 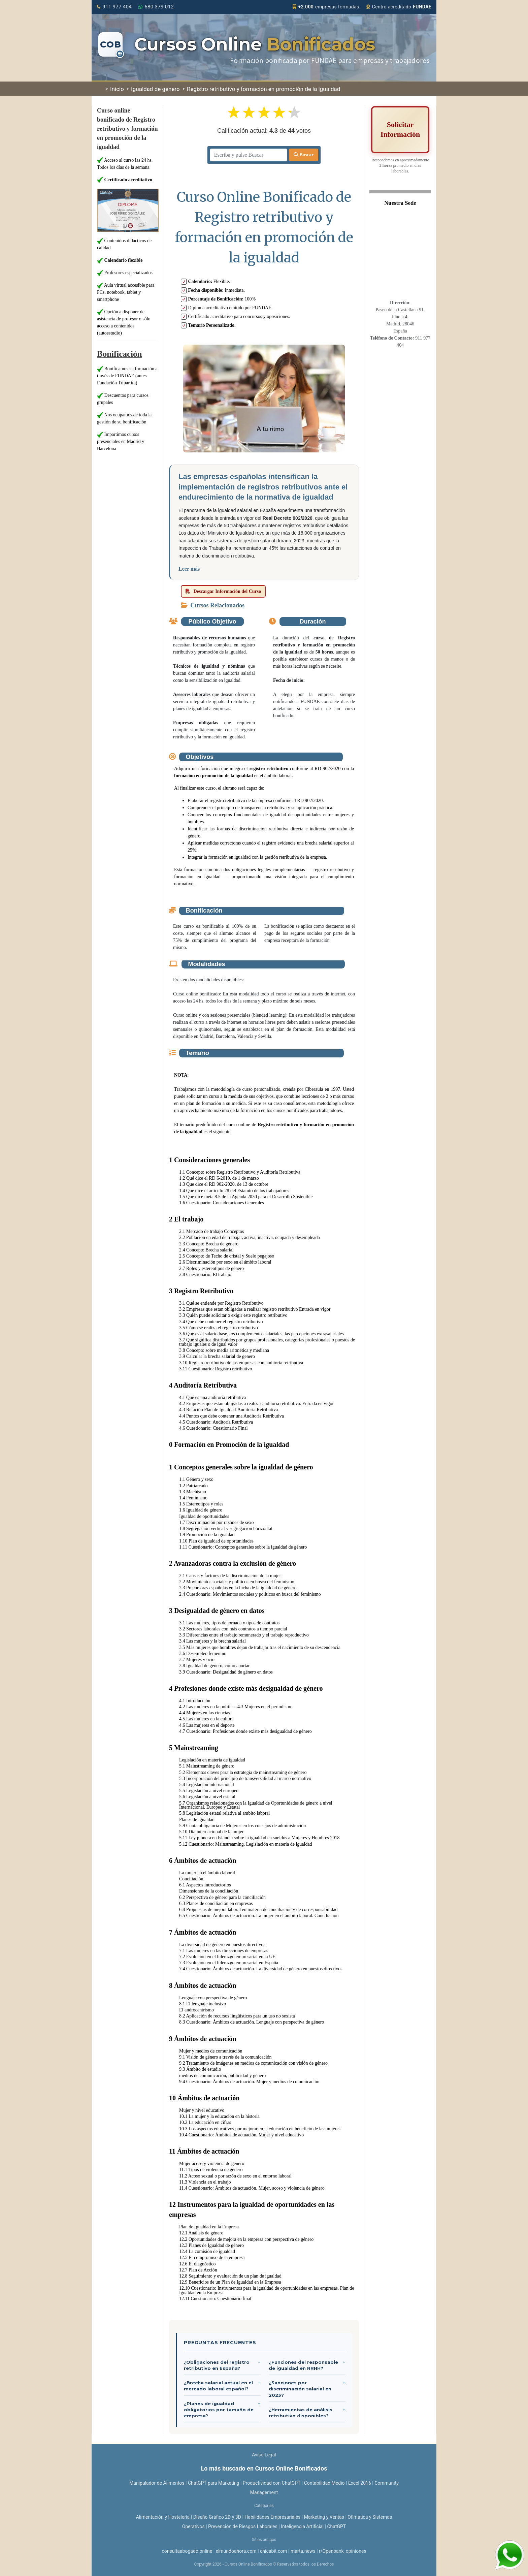 I want to click on consultaabogado.online, so click(x=187, y=2551).